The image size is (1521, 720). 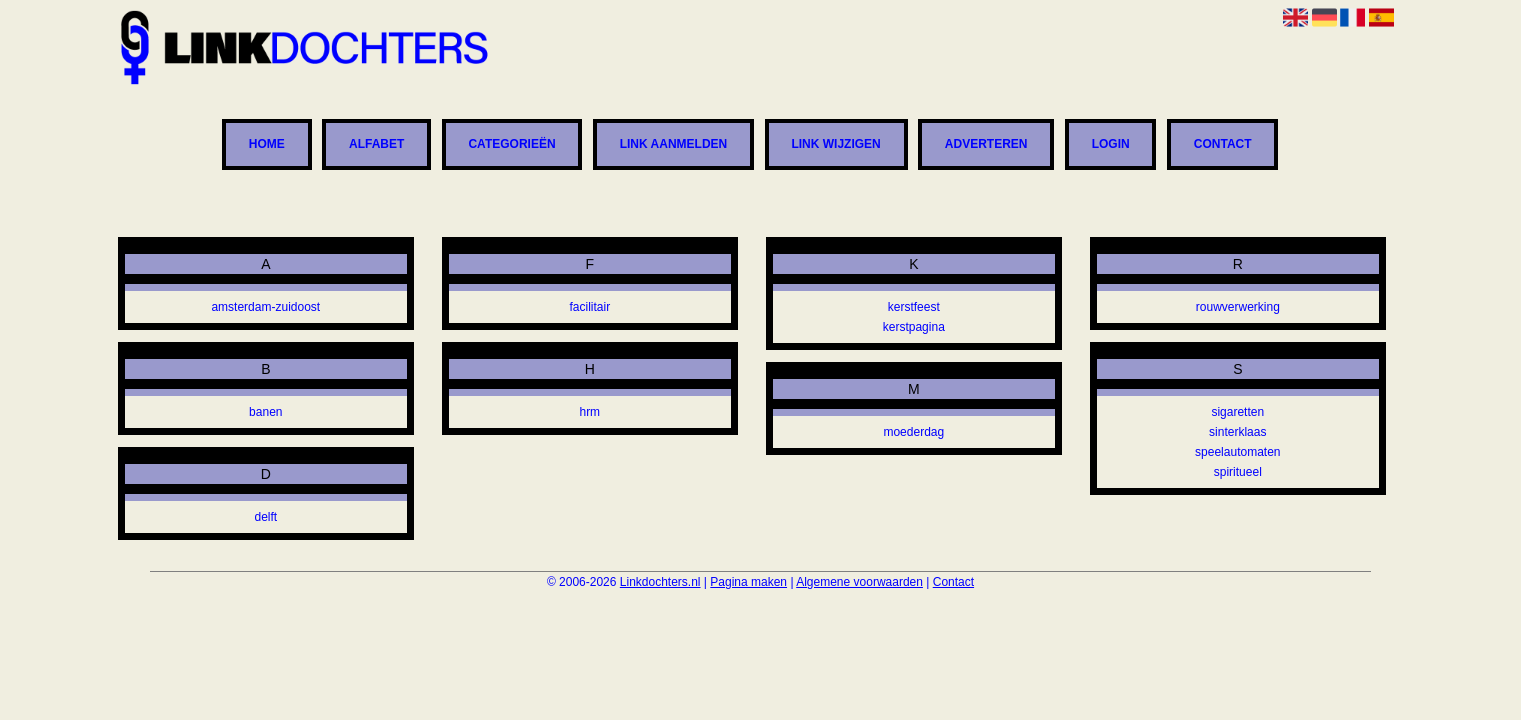 I want to click on rouwverwerking, so click(x=1238, y=307).